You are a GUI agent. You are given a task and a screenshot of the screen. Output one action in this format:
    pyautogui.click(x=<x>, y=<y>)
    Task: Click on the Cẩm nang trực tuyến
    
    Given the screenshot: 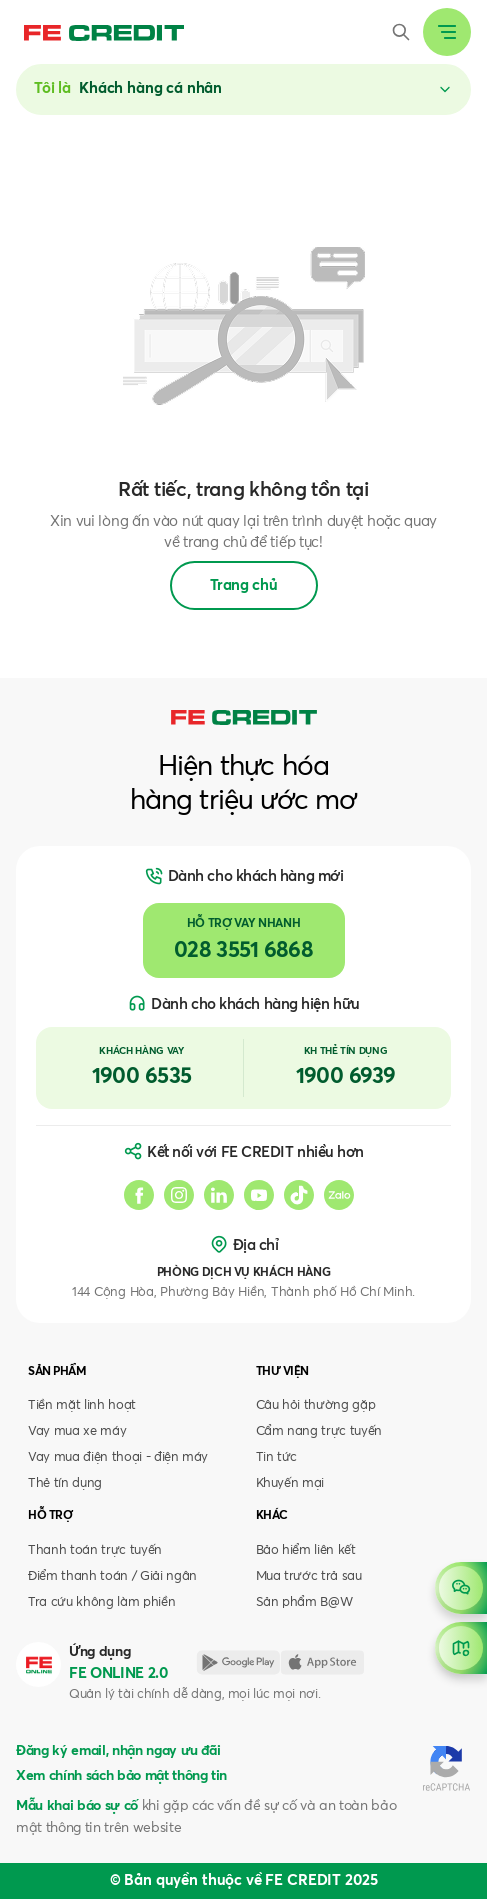 What is the action you would take?
    pyautogui.click(x=319, y=1431)
    